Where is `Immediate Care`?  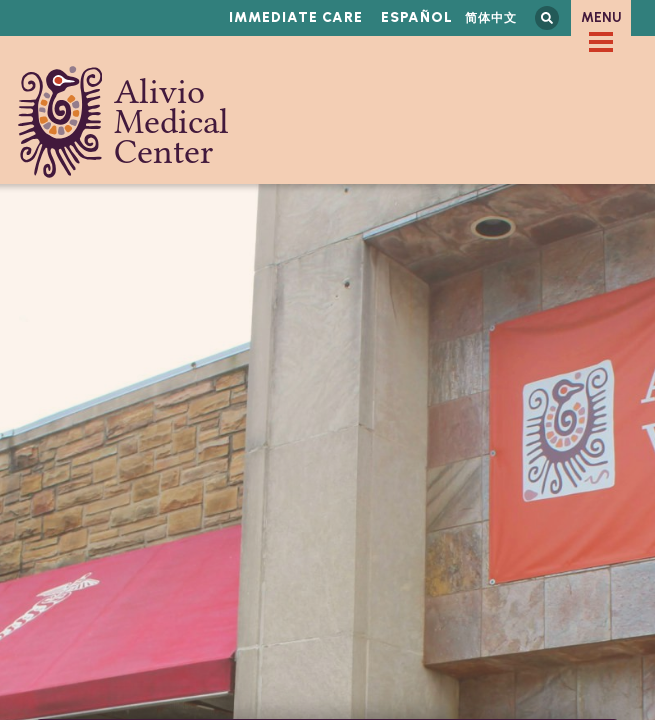
Immediate Care is located at coordinates (296, 17).